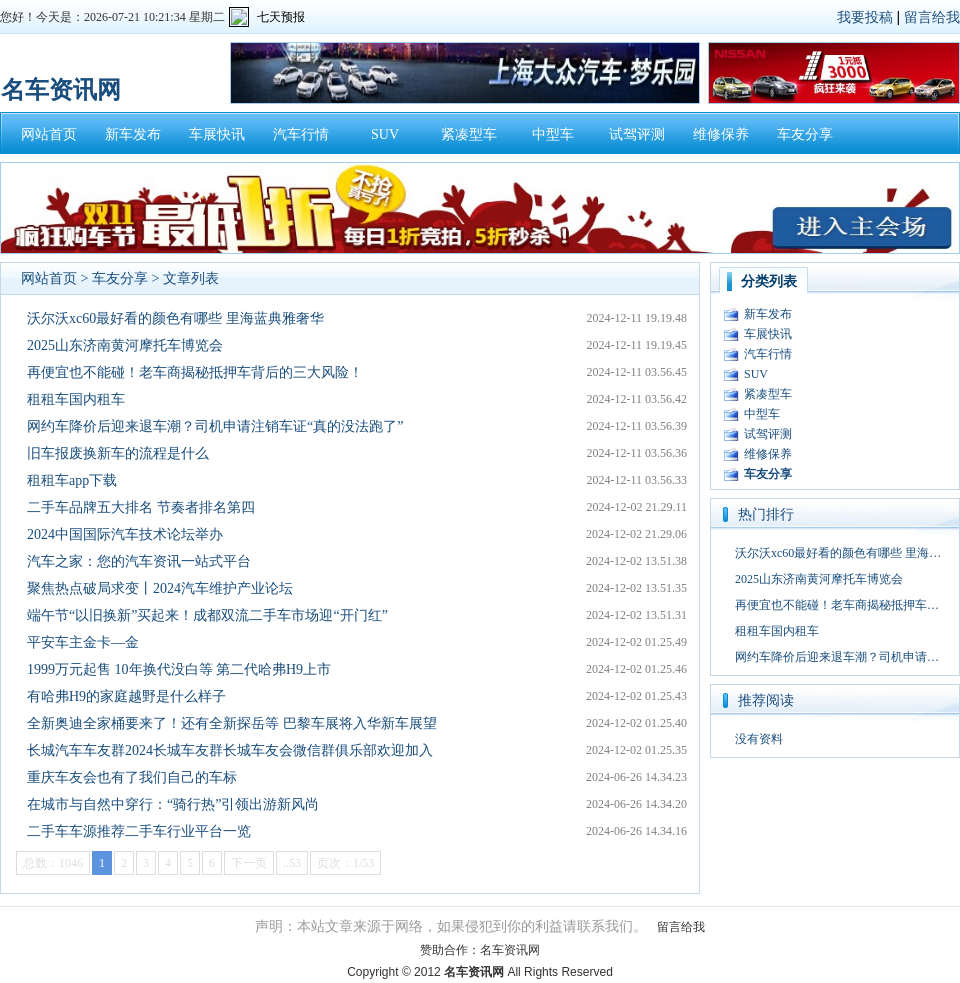 The height and width of the screenshot is (983, 960). Describe the element at coordinates (125, 345) in the screenshot. I see `2025山东济南黄河摩托车博览会` at that location.